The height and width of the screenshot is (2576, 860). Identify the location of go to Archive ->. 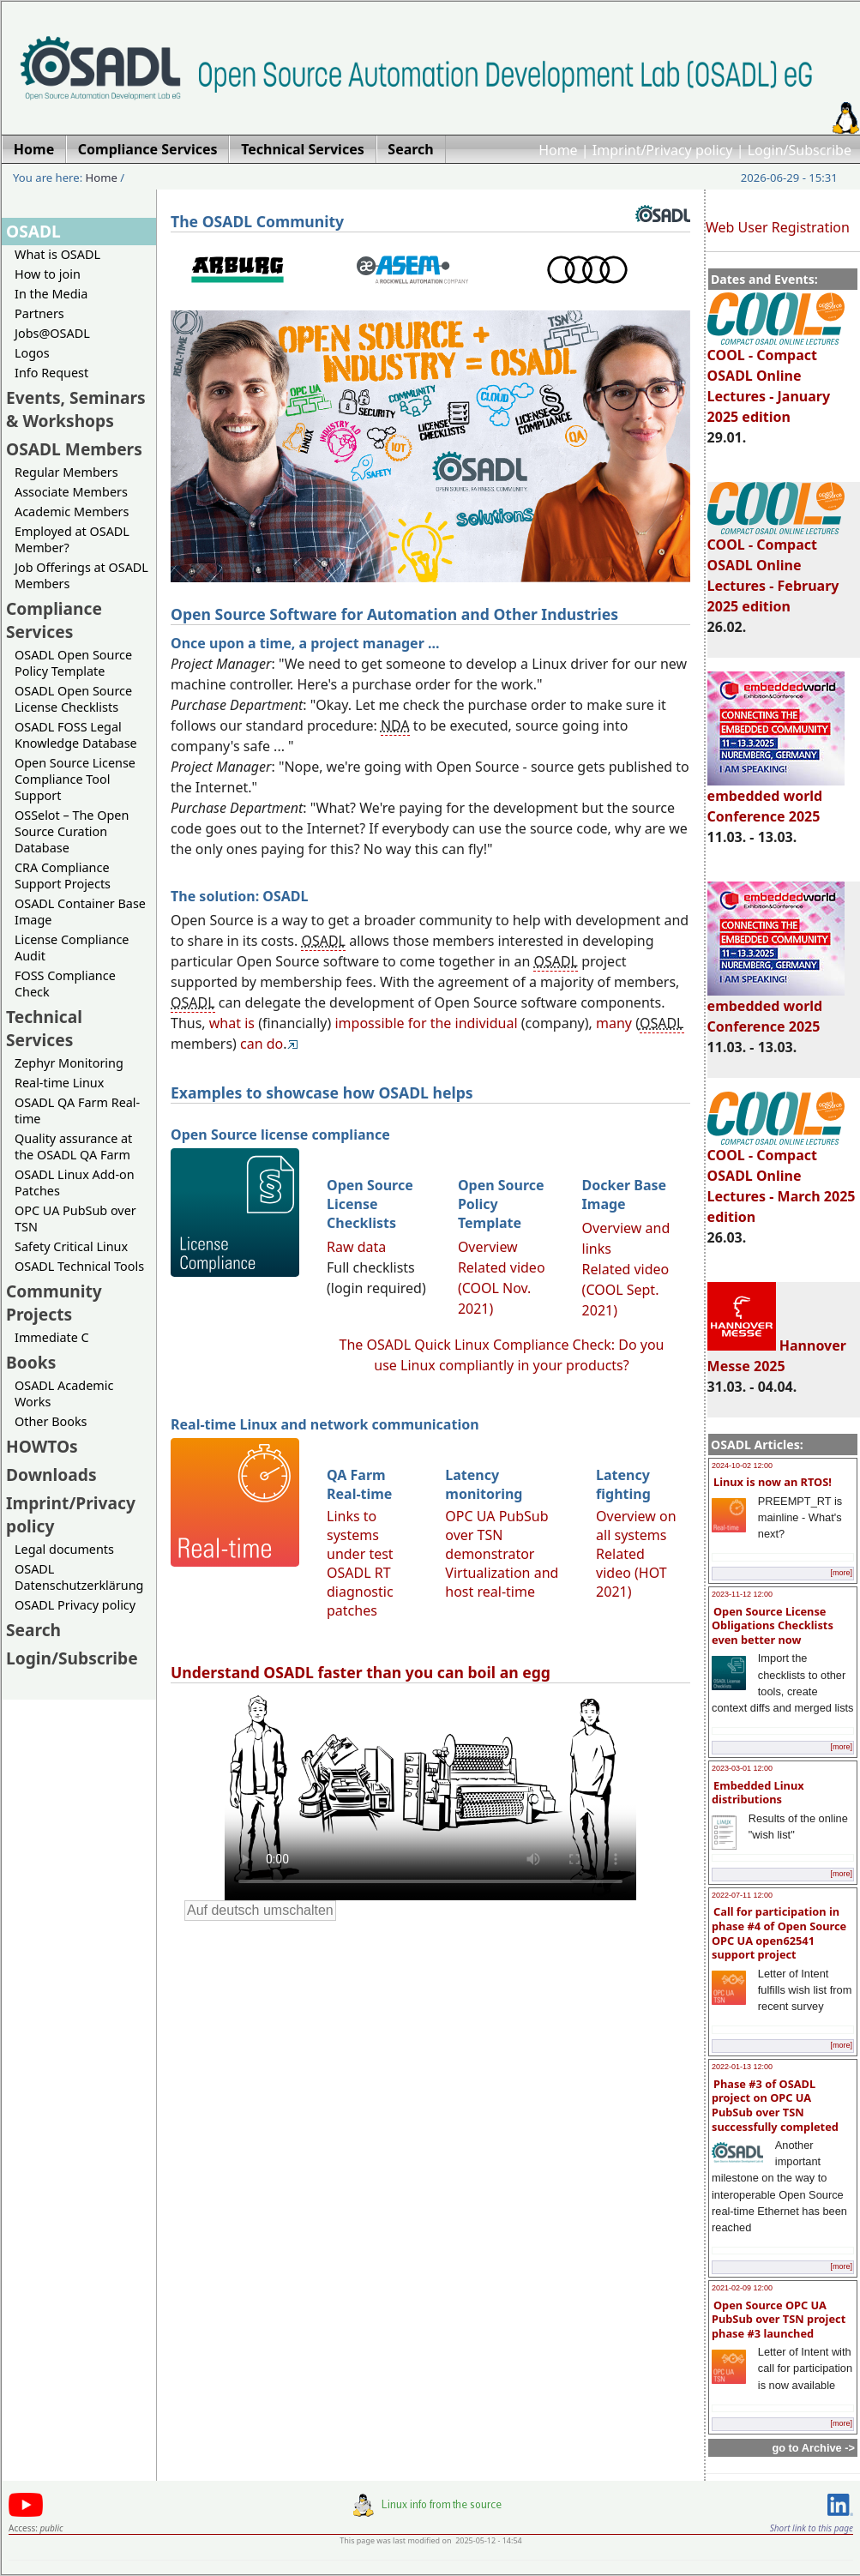
(813, 2447).